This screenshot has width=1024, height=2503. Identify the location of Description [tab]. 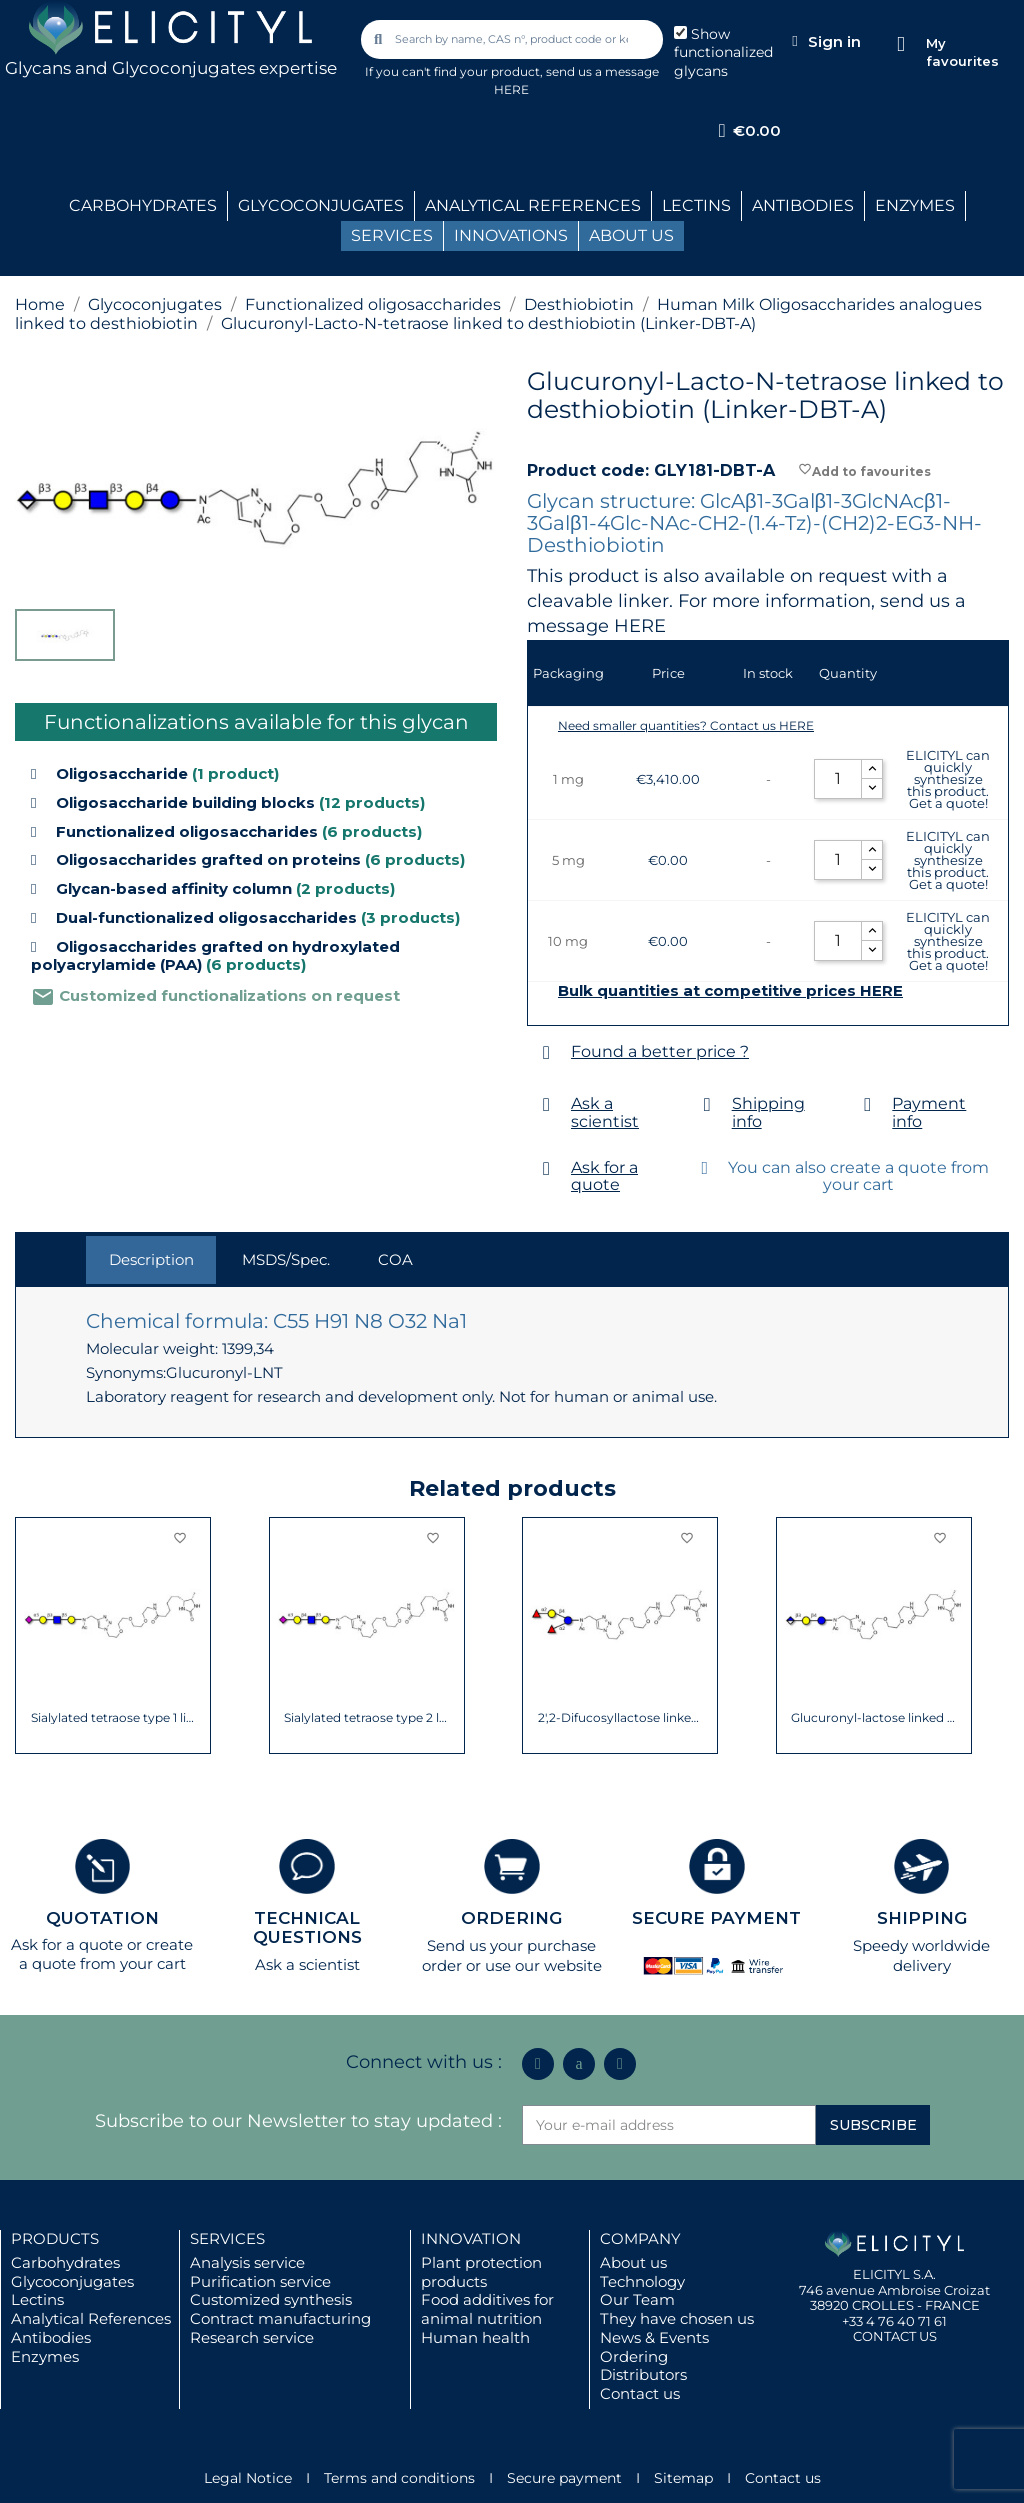
(151, 1259).